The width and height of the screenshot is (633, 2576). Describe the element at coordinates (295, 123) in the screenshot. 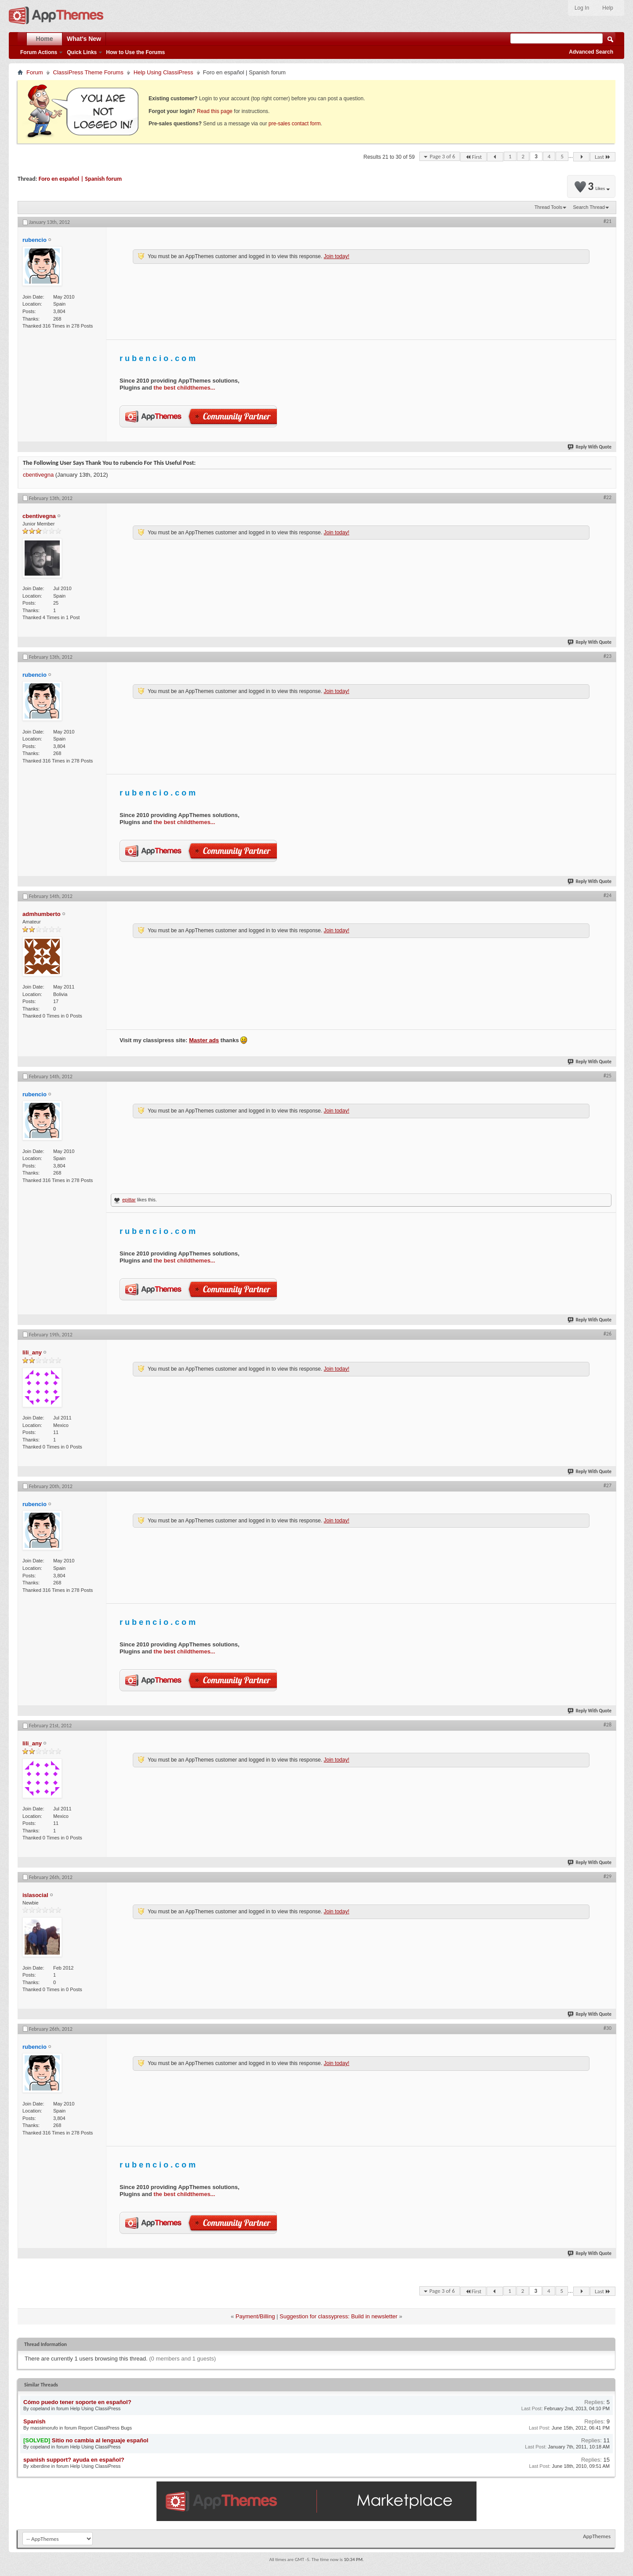

I see `pre-sales contact form` at that location.